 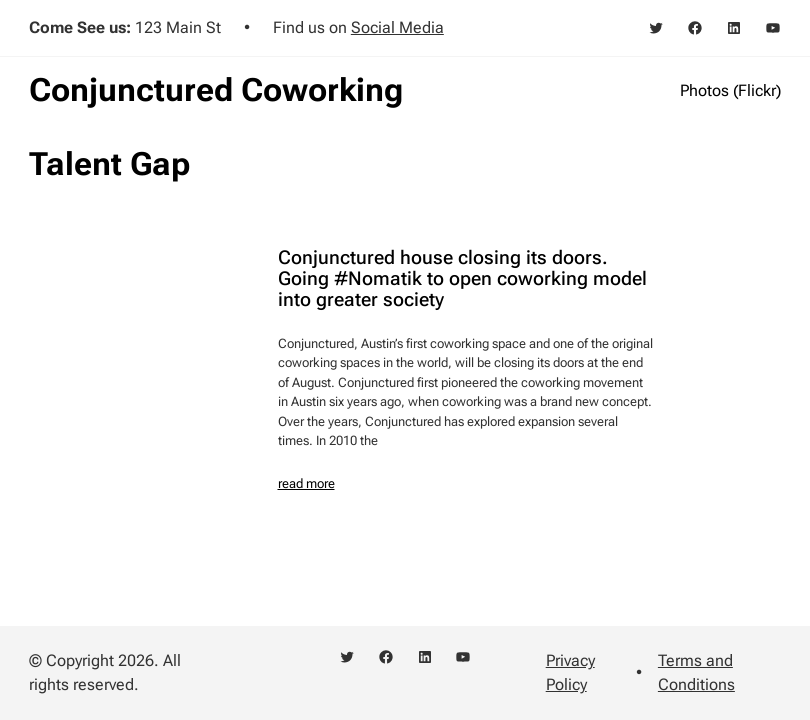 What do you see at coordinates (397, 27) in the screenshot?
I see `Social Media` at bounding box center [397, 27].